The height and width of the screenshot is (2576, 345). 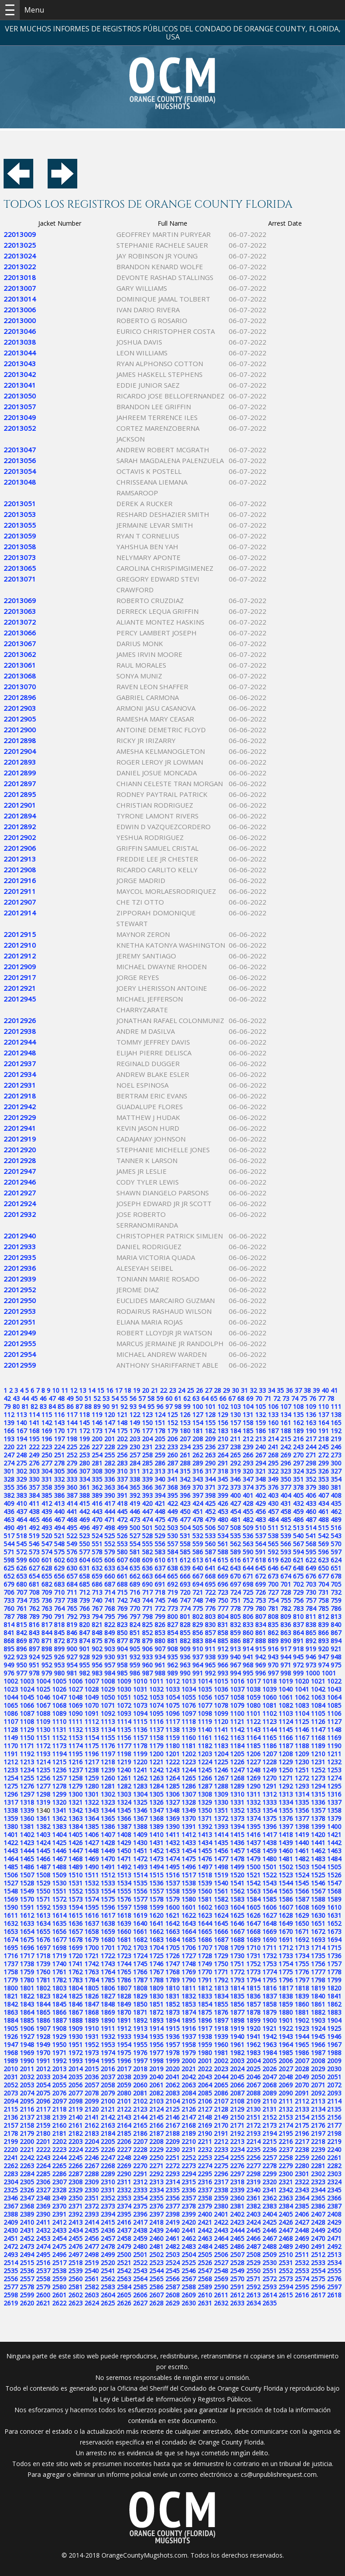 I want to click on 757, so click(x=310, y=1600).